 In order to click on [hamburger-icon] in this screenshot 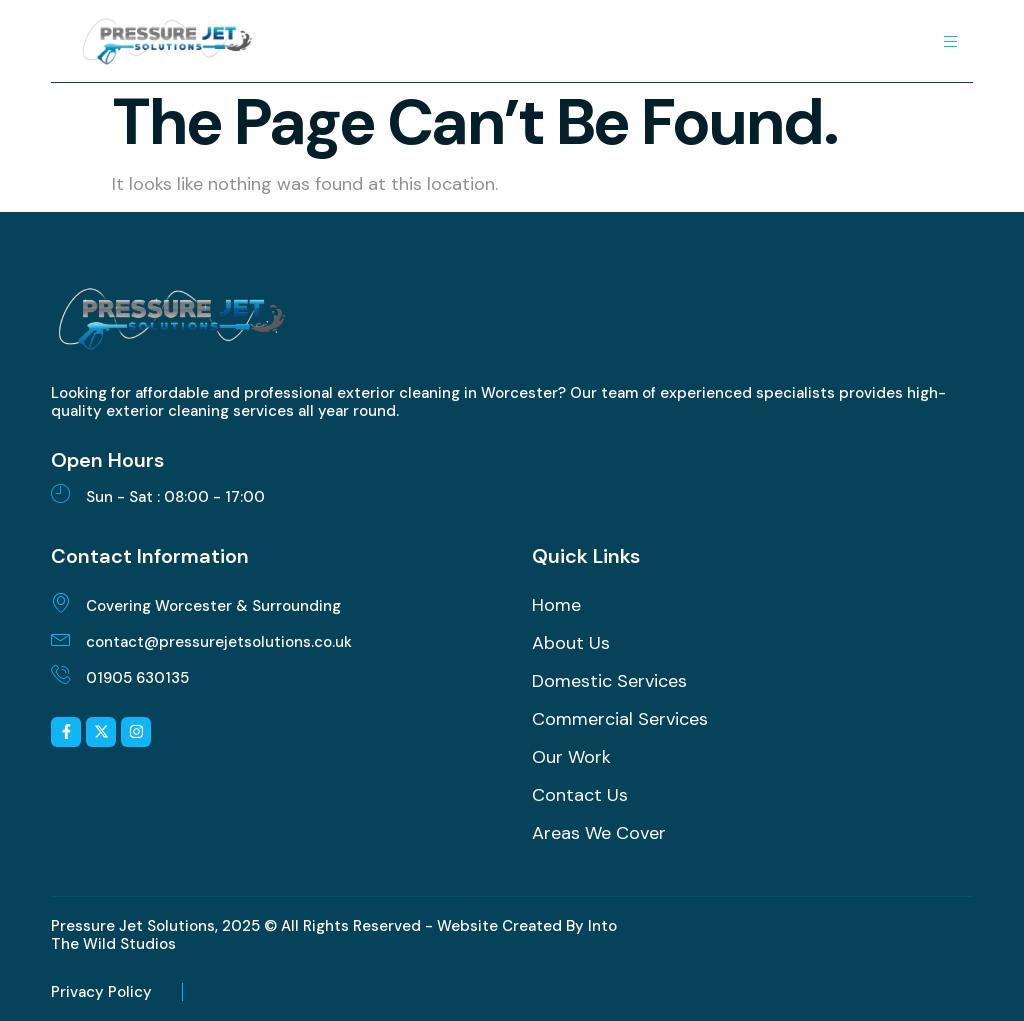, I will do `click(950, 41)`.